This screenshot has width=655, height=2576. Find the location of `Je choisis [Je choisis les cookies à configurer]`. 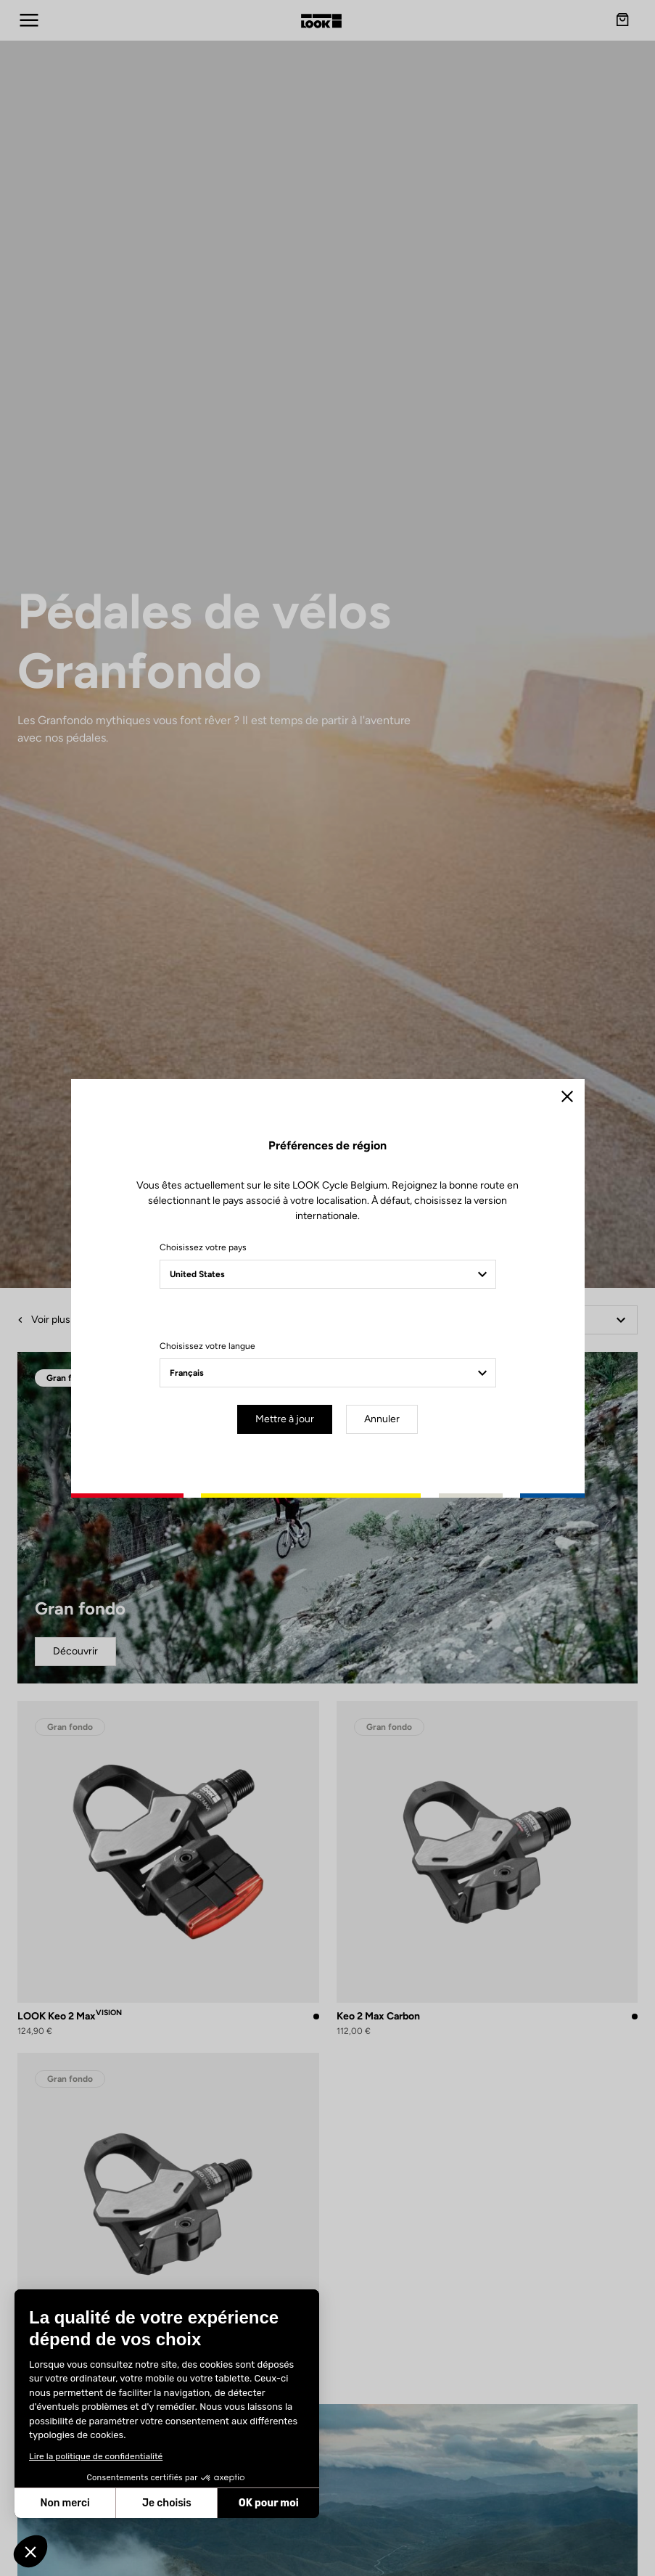

Je choisis [Je choisis les cookies à configurer] is located at coordinates (166, 2503).